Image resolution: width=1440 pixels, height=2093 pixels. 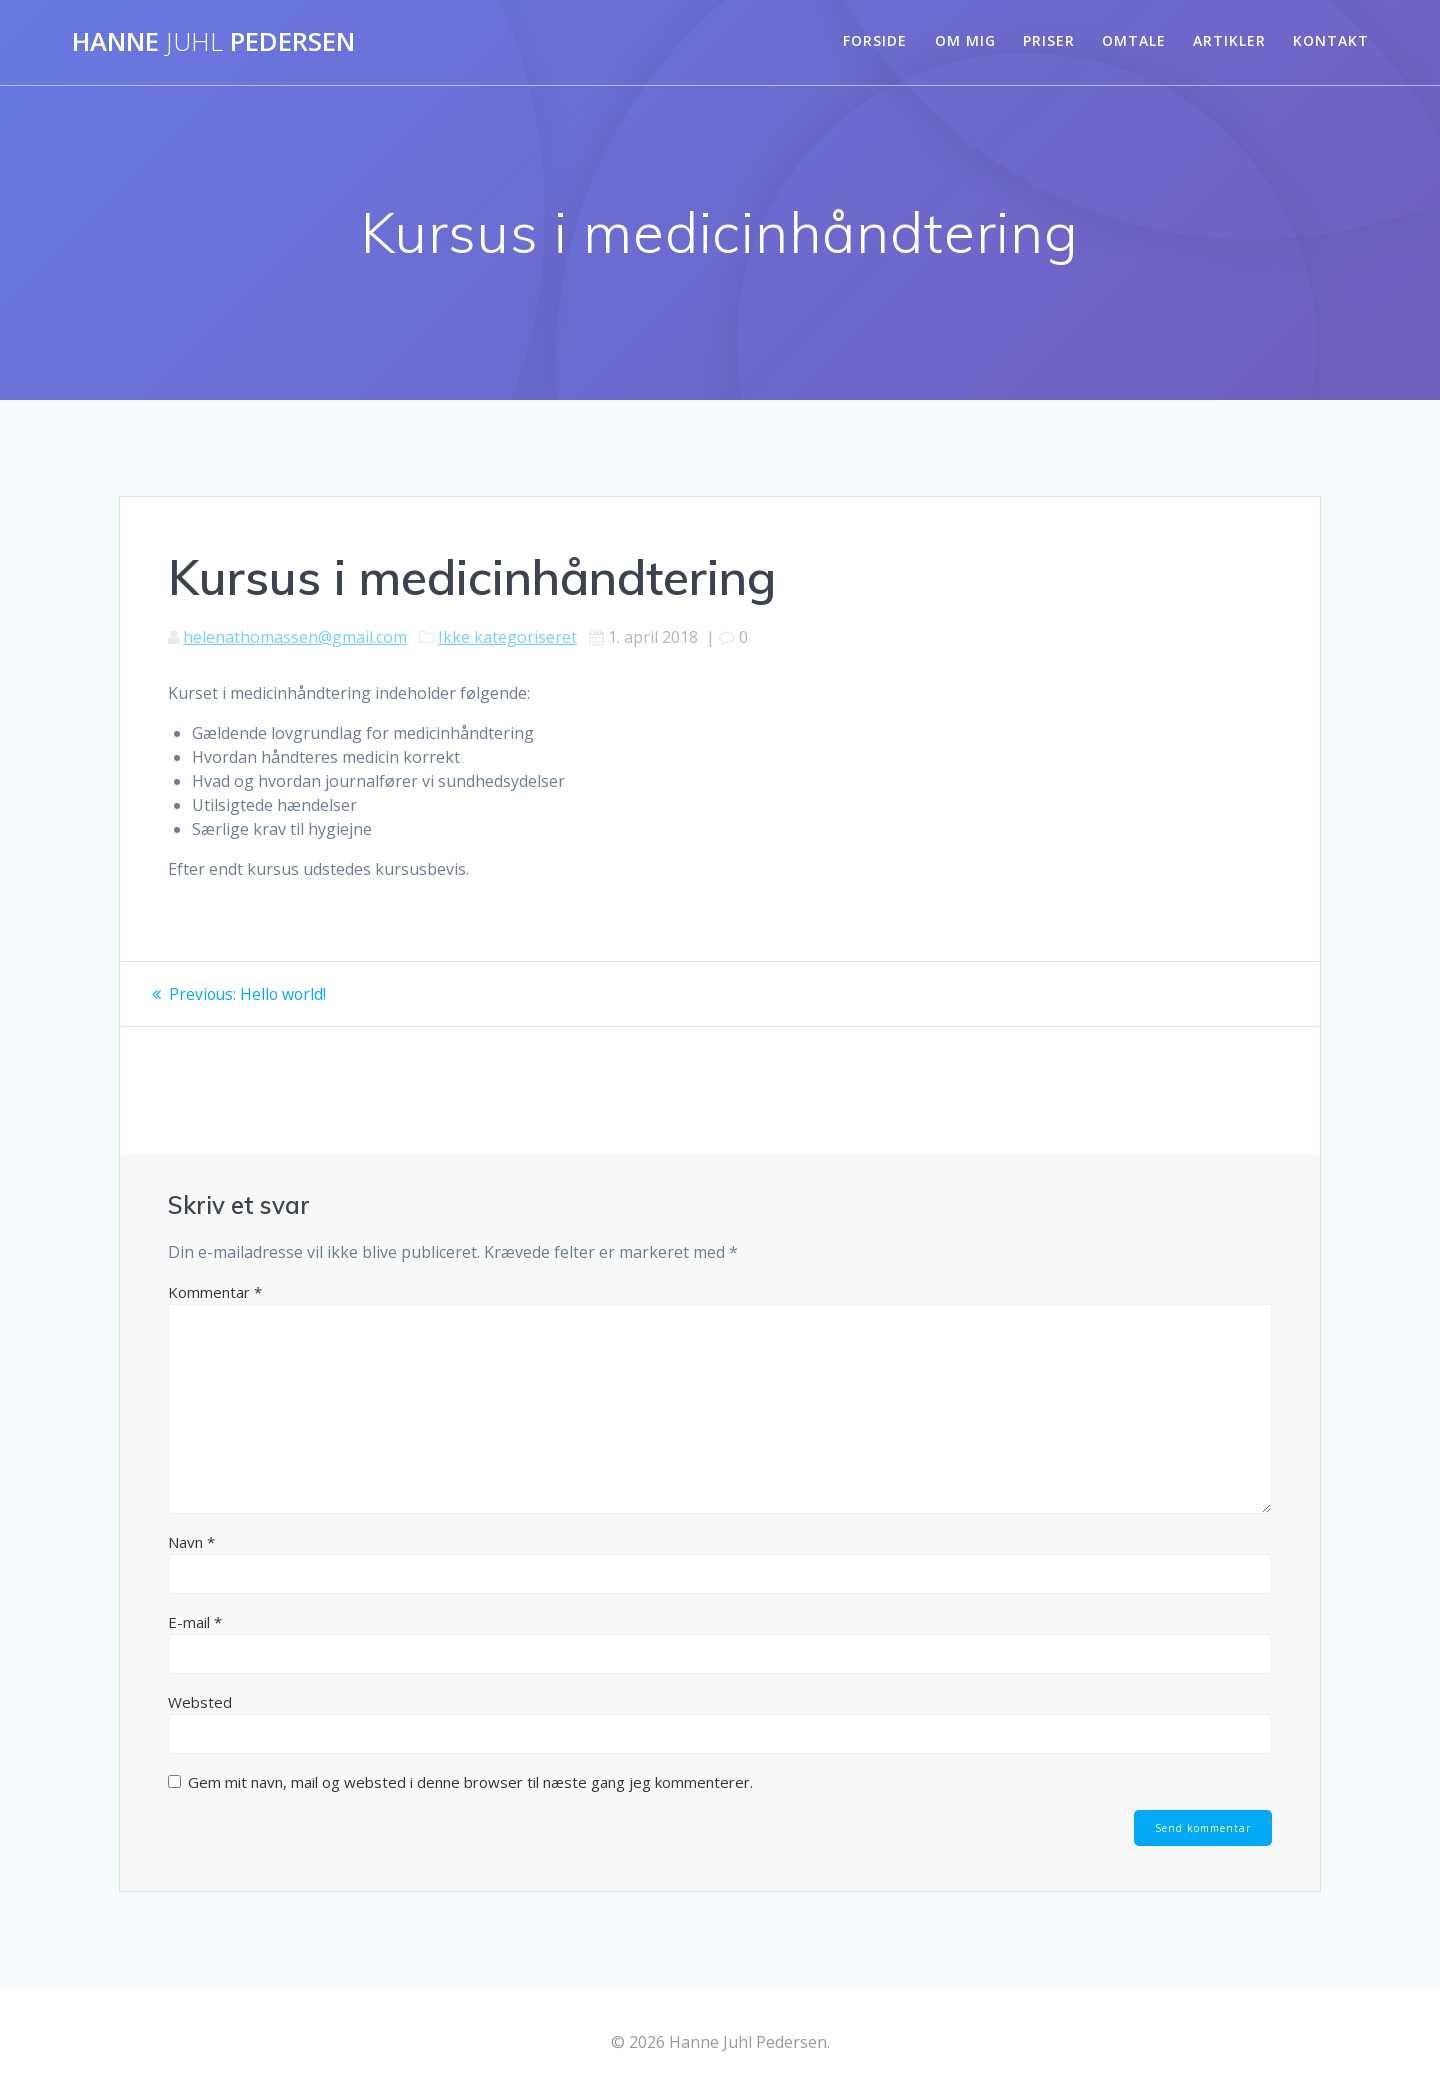 What do you see at coordinates (213, 42) in the screenshot?
I see `Hanne Pedersen` at bounding box center [213, 42].